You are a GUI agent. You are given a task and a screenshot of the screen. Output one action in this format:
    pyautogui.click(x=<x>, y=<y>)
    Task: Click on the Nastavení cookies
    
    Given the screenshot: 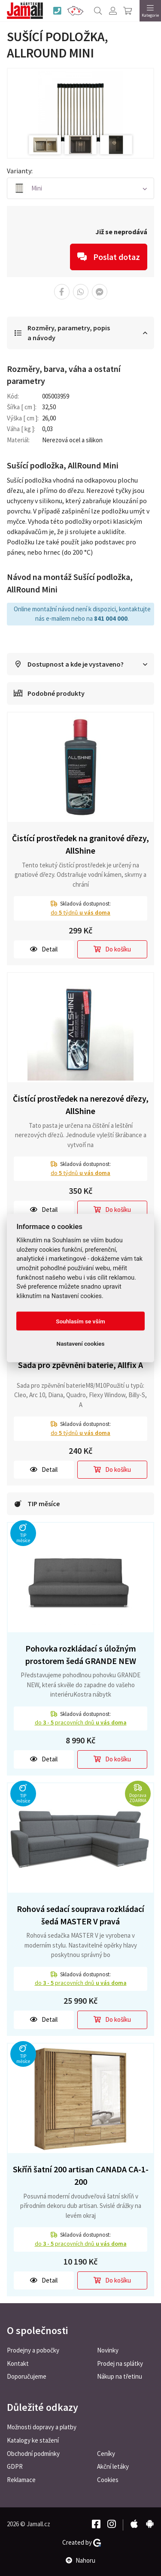 What is the action you would take?
    pyautogui.click(x=81, y=1343)
    